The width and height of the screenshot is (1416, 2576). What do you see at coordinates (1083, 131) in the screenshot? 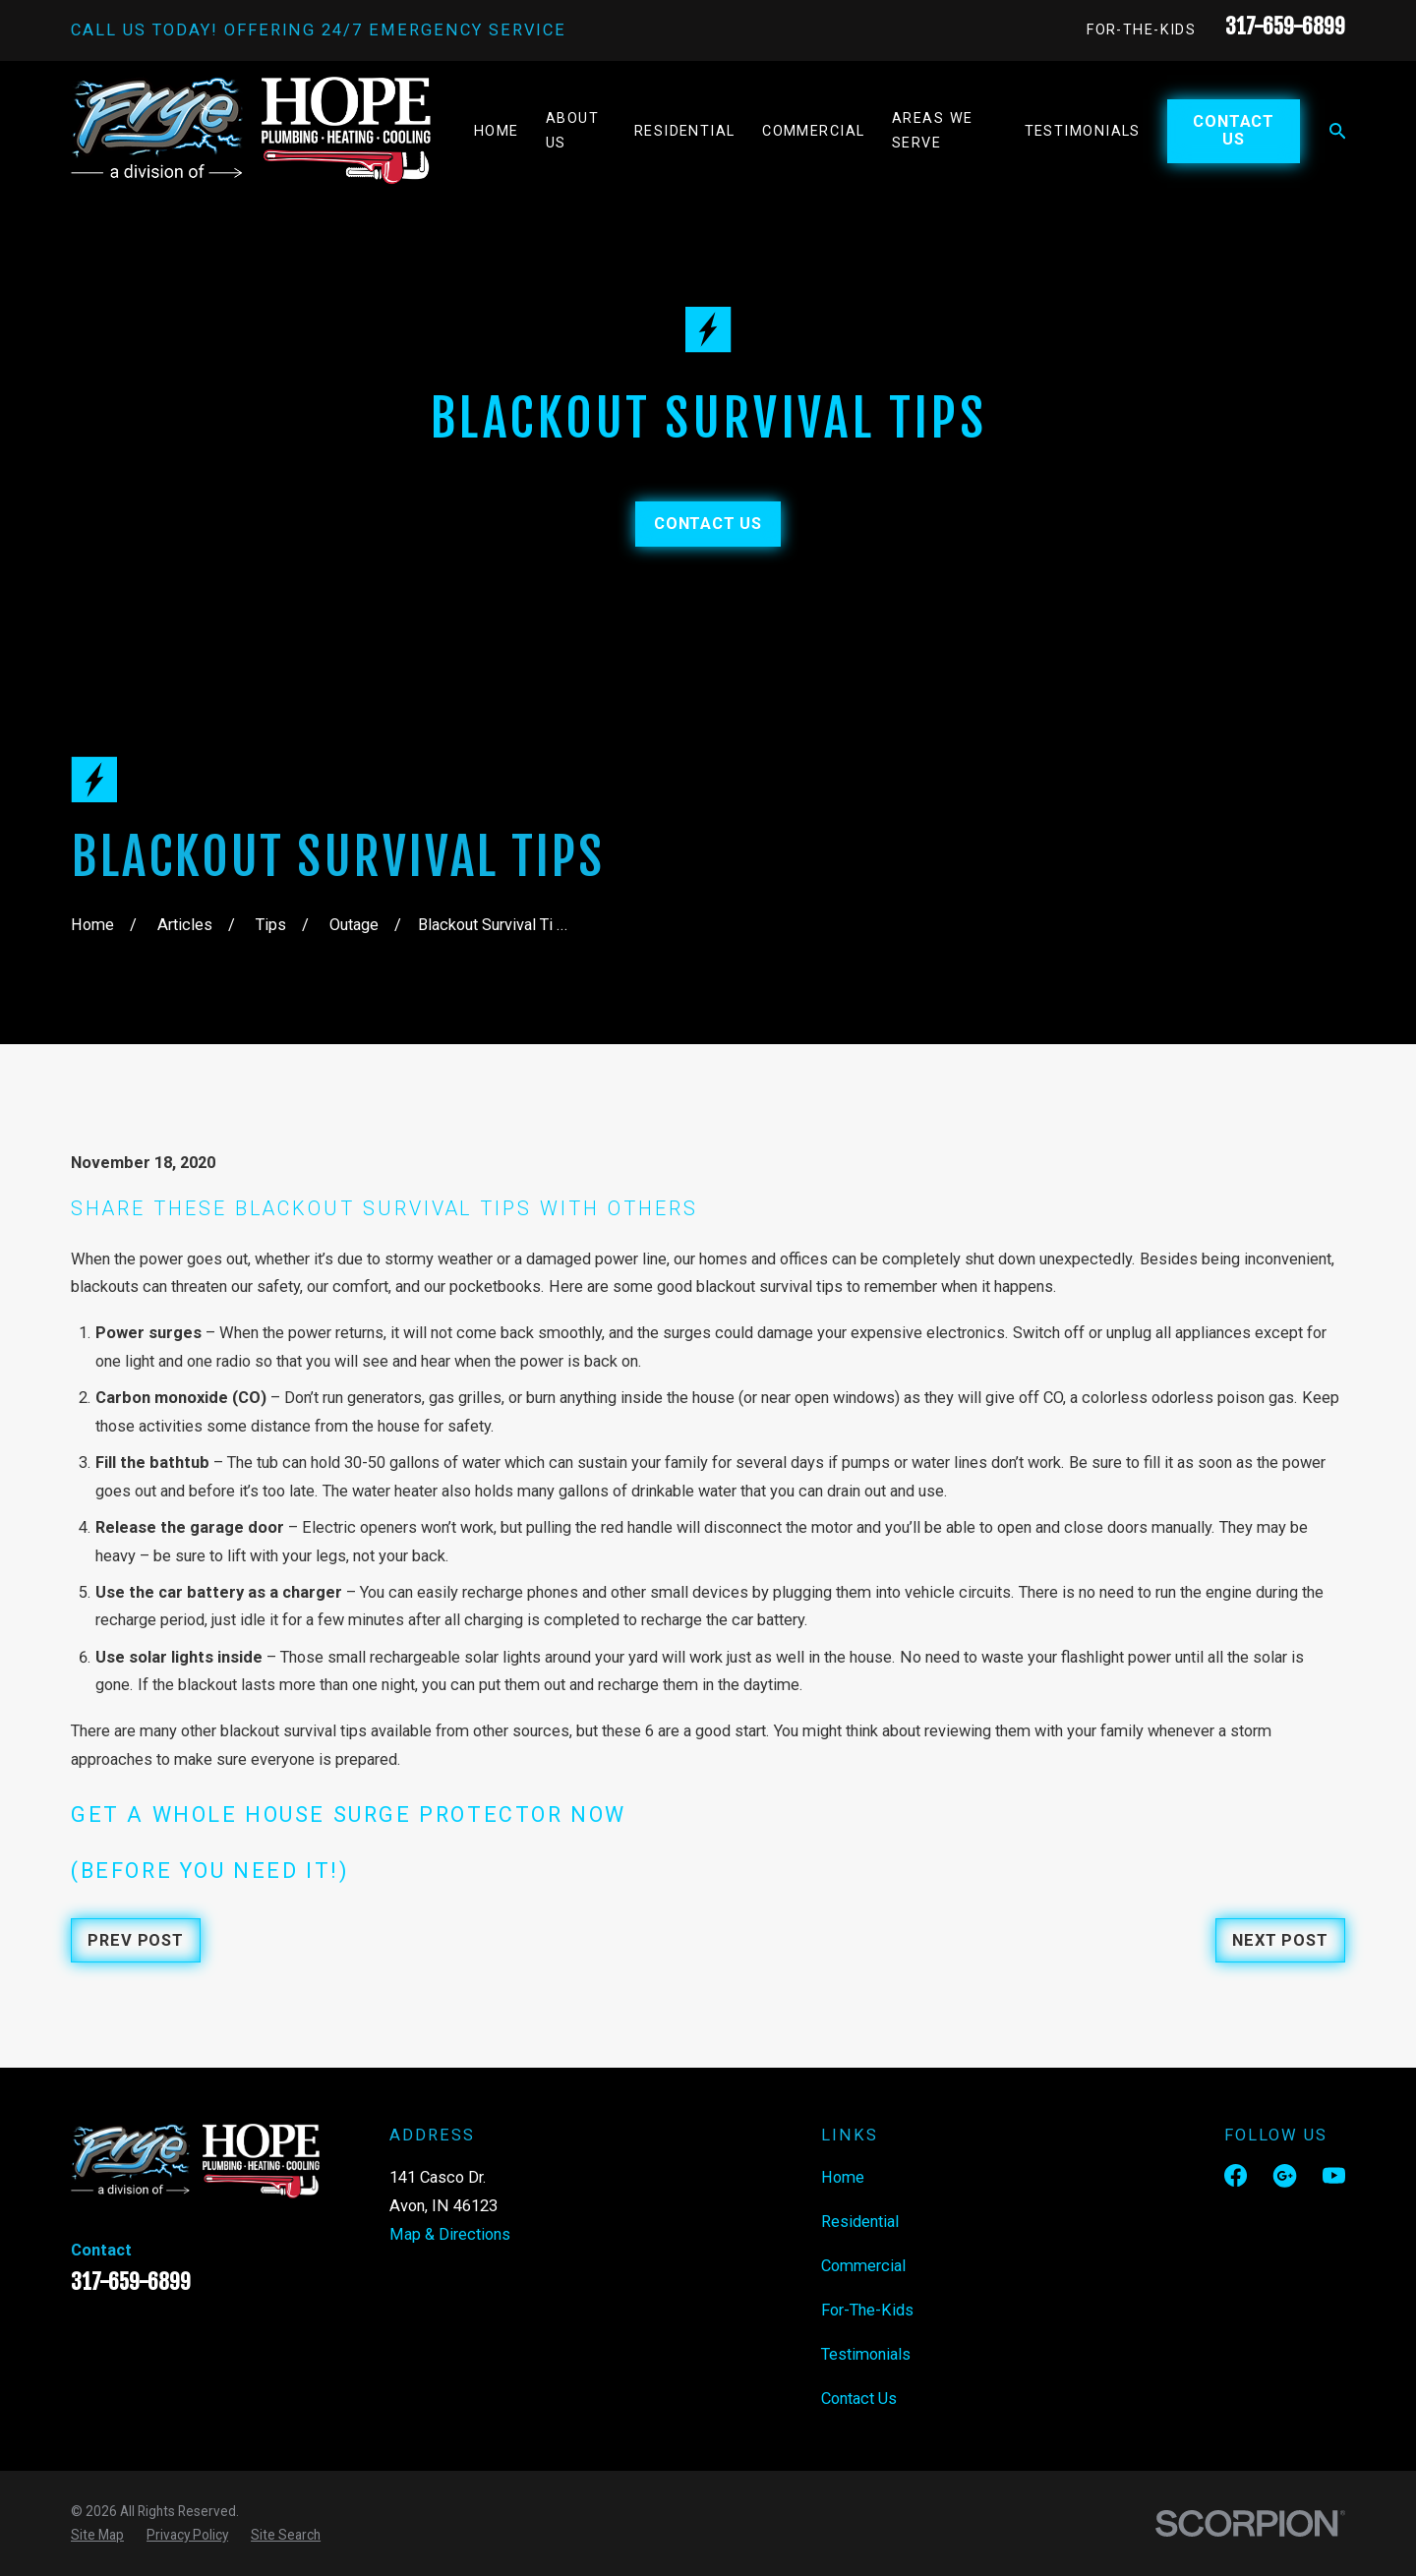
I see `Testimonials [menuitem]` at bounding box center [1083, 131].